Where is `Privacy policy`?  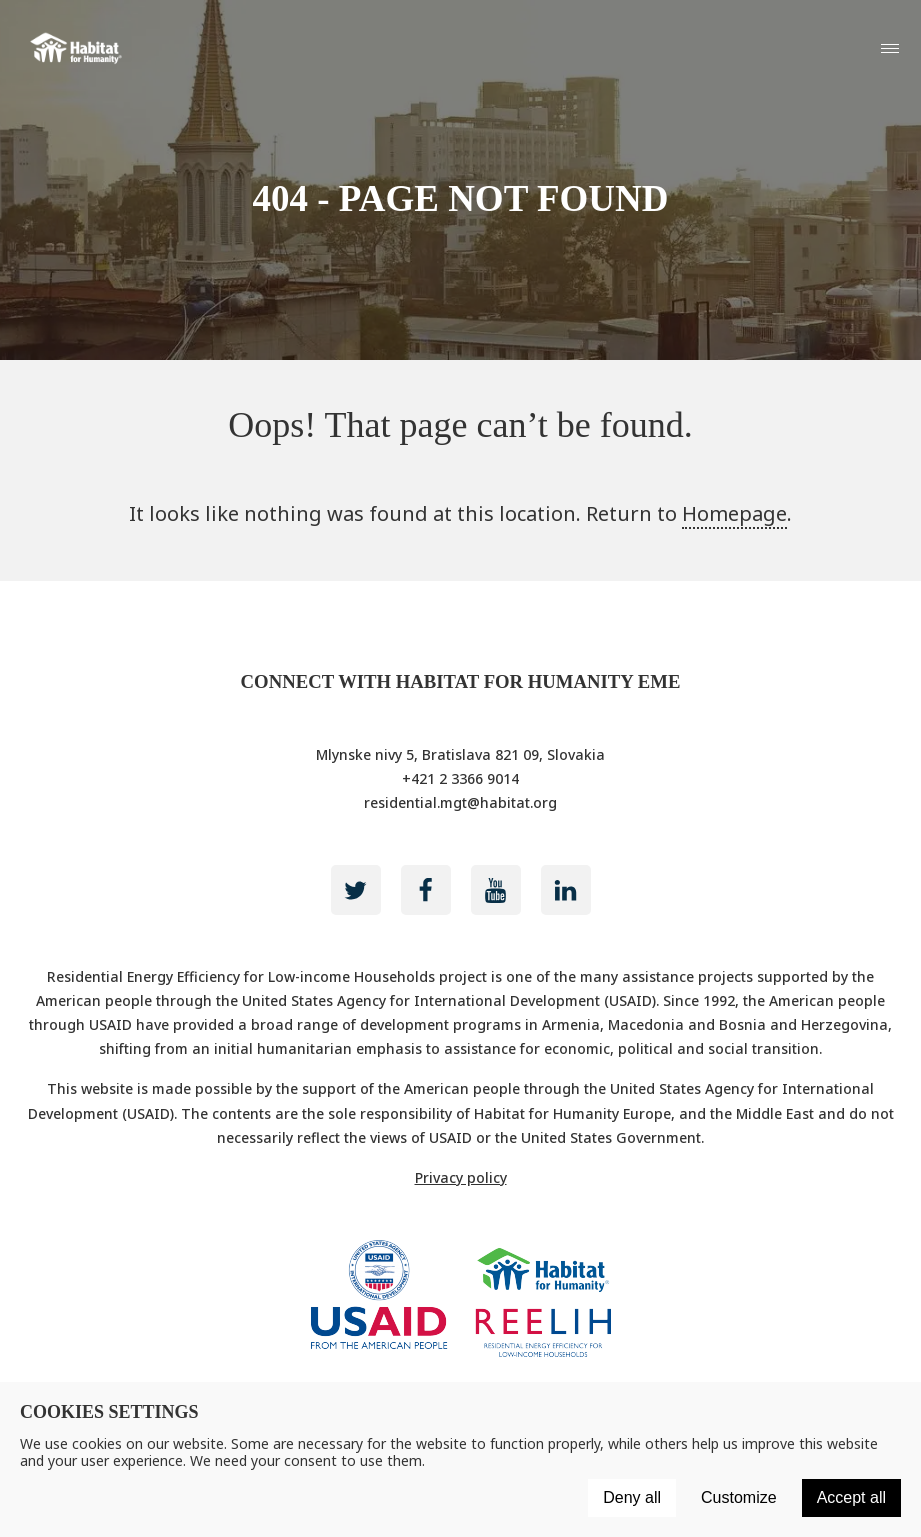
Privacy policy is located at coordinates (461, 1177).